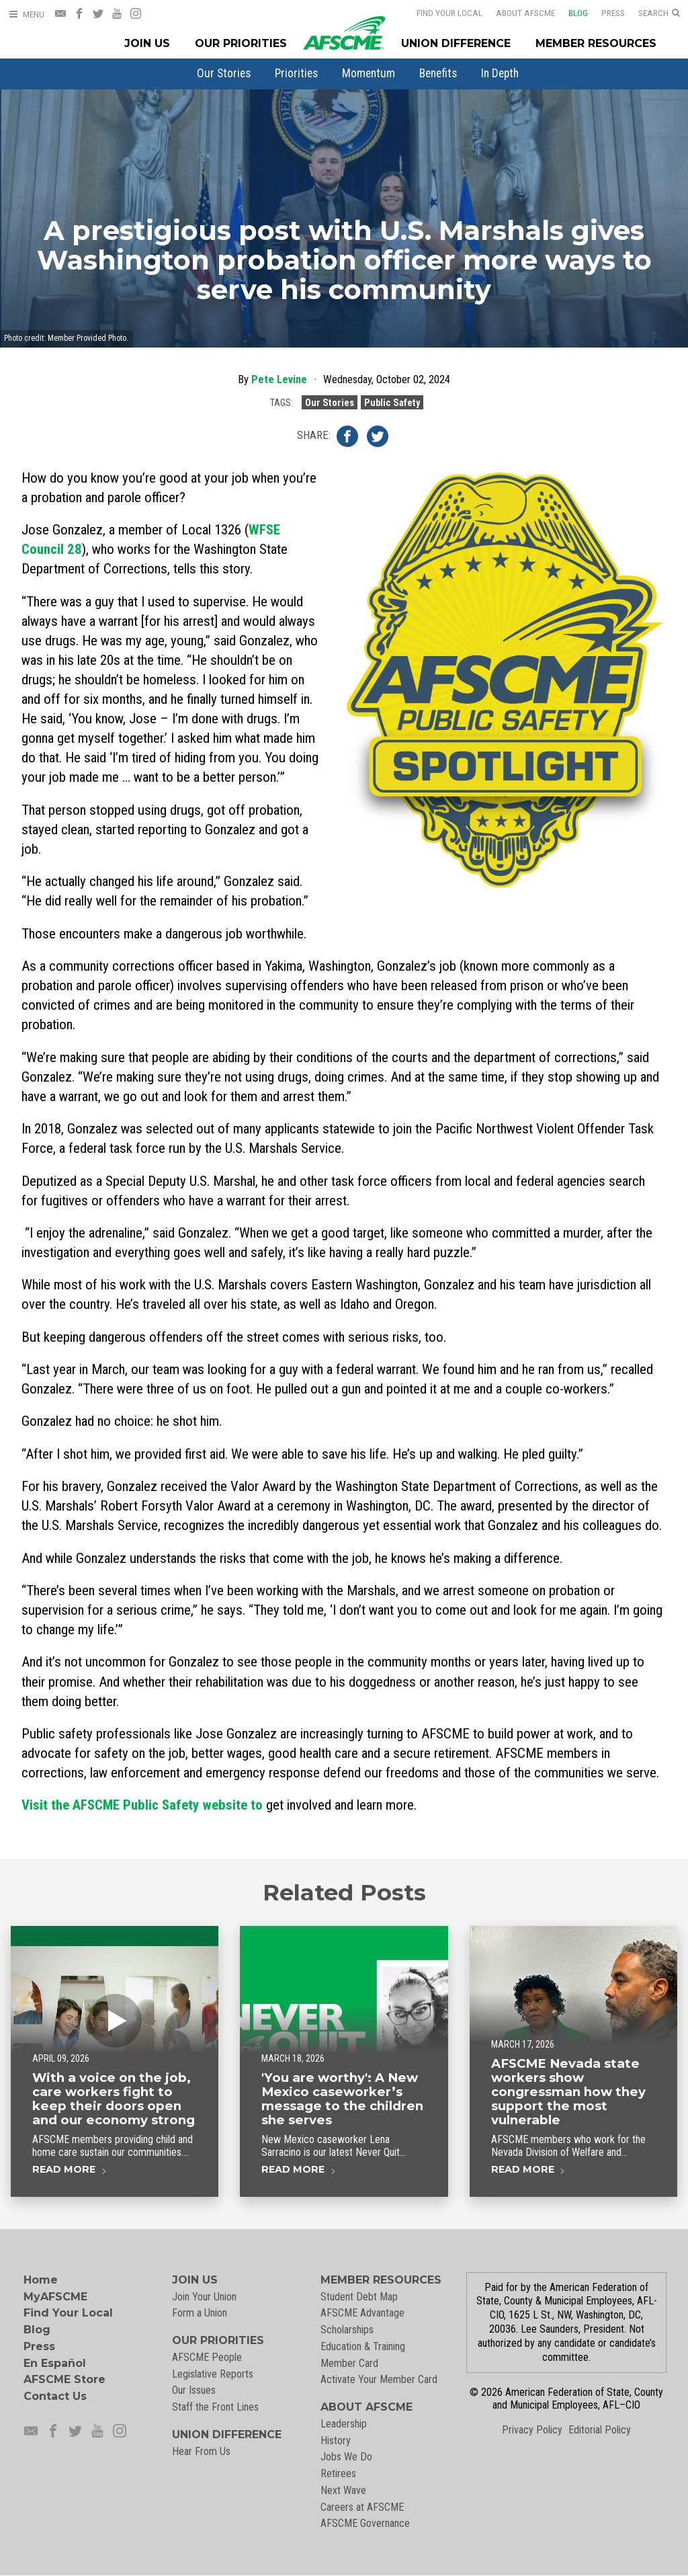 This screenshot has width=688, height=2576. Describe the element at coordinates (194, 2390) in the screenshot. I see `Our Issues` at that location.